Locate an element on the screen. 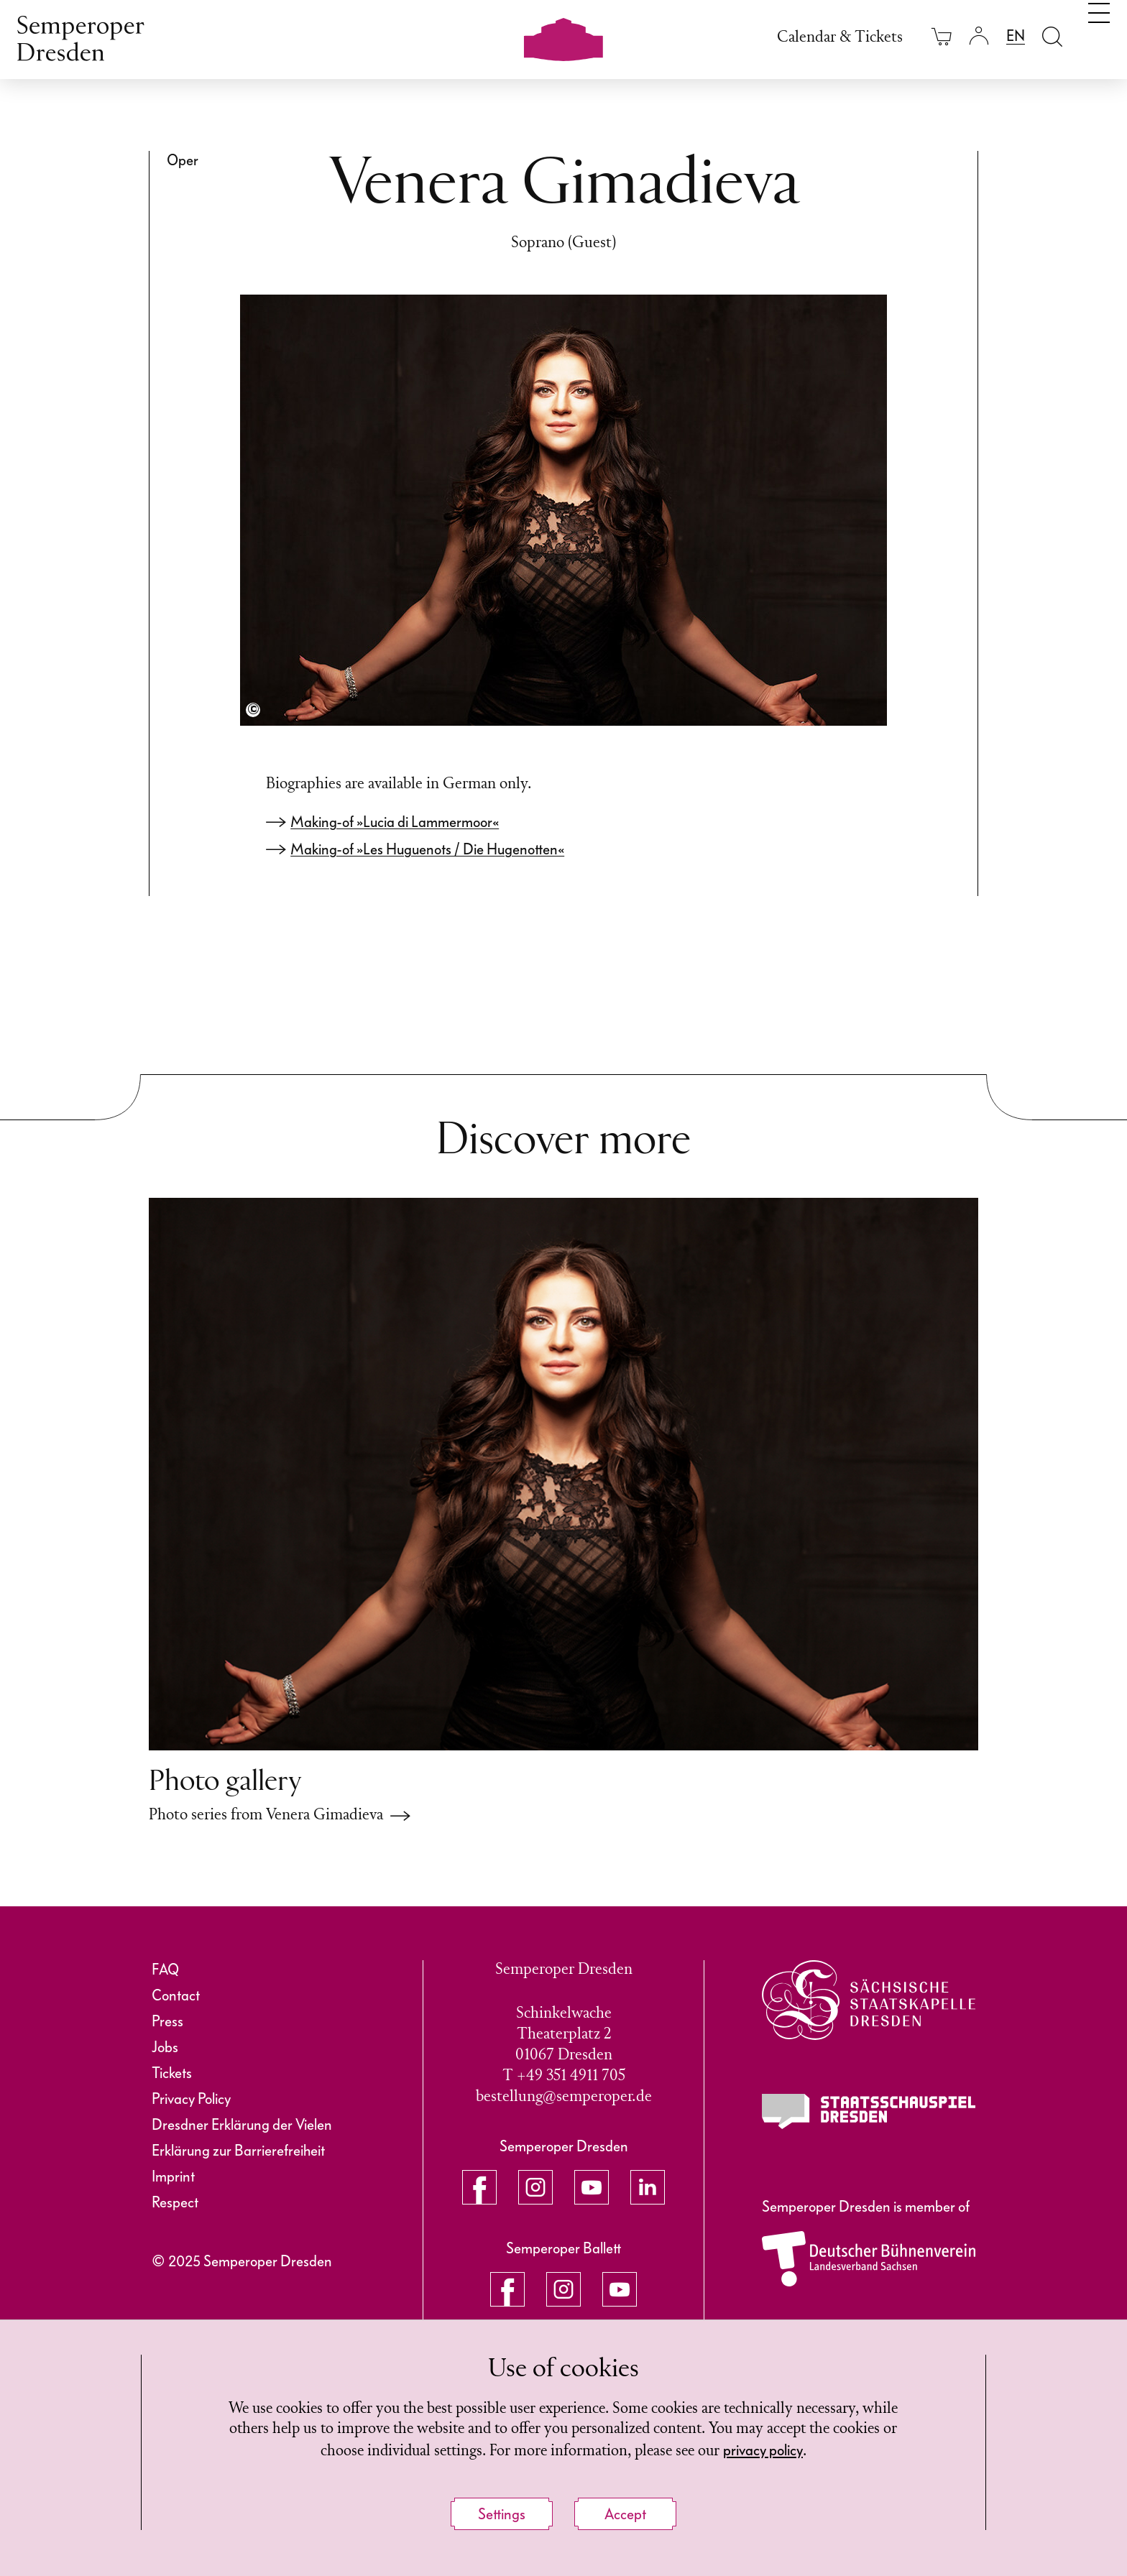 Image resolution: width=1127 pixels, height=2576 pixels. Calendar & Tickets is located at coordinates (840, 37).